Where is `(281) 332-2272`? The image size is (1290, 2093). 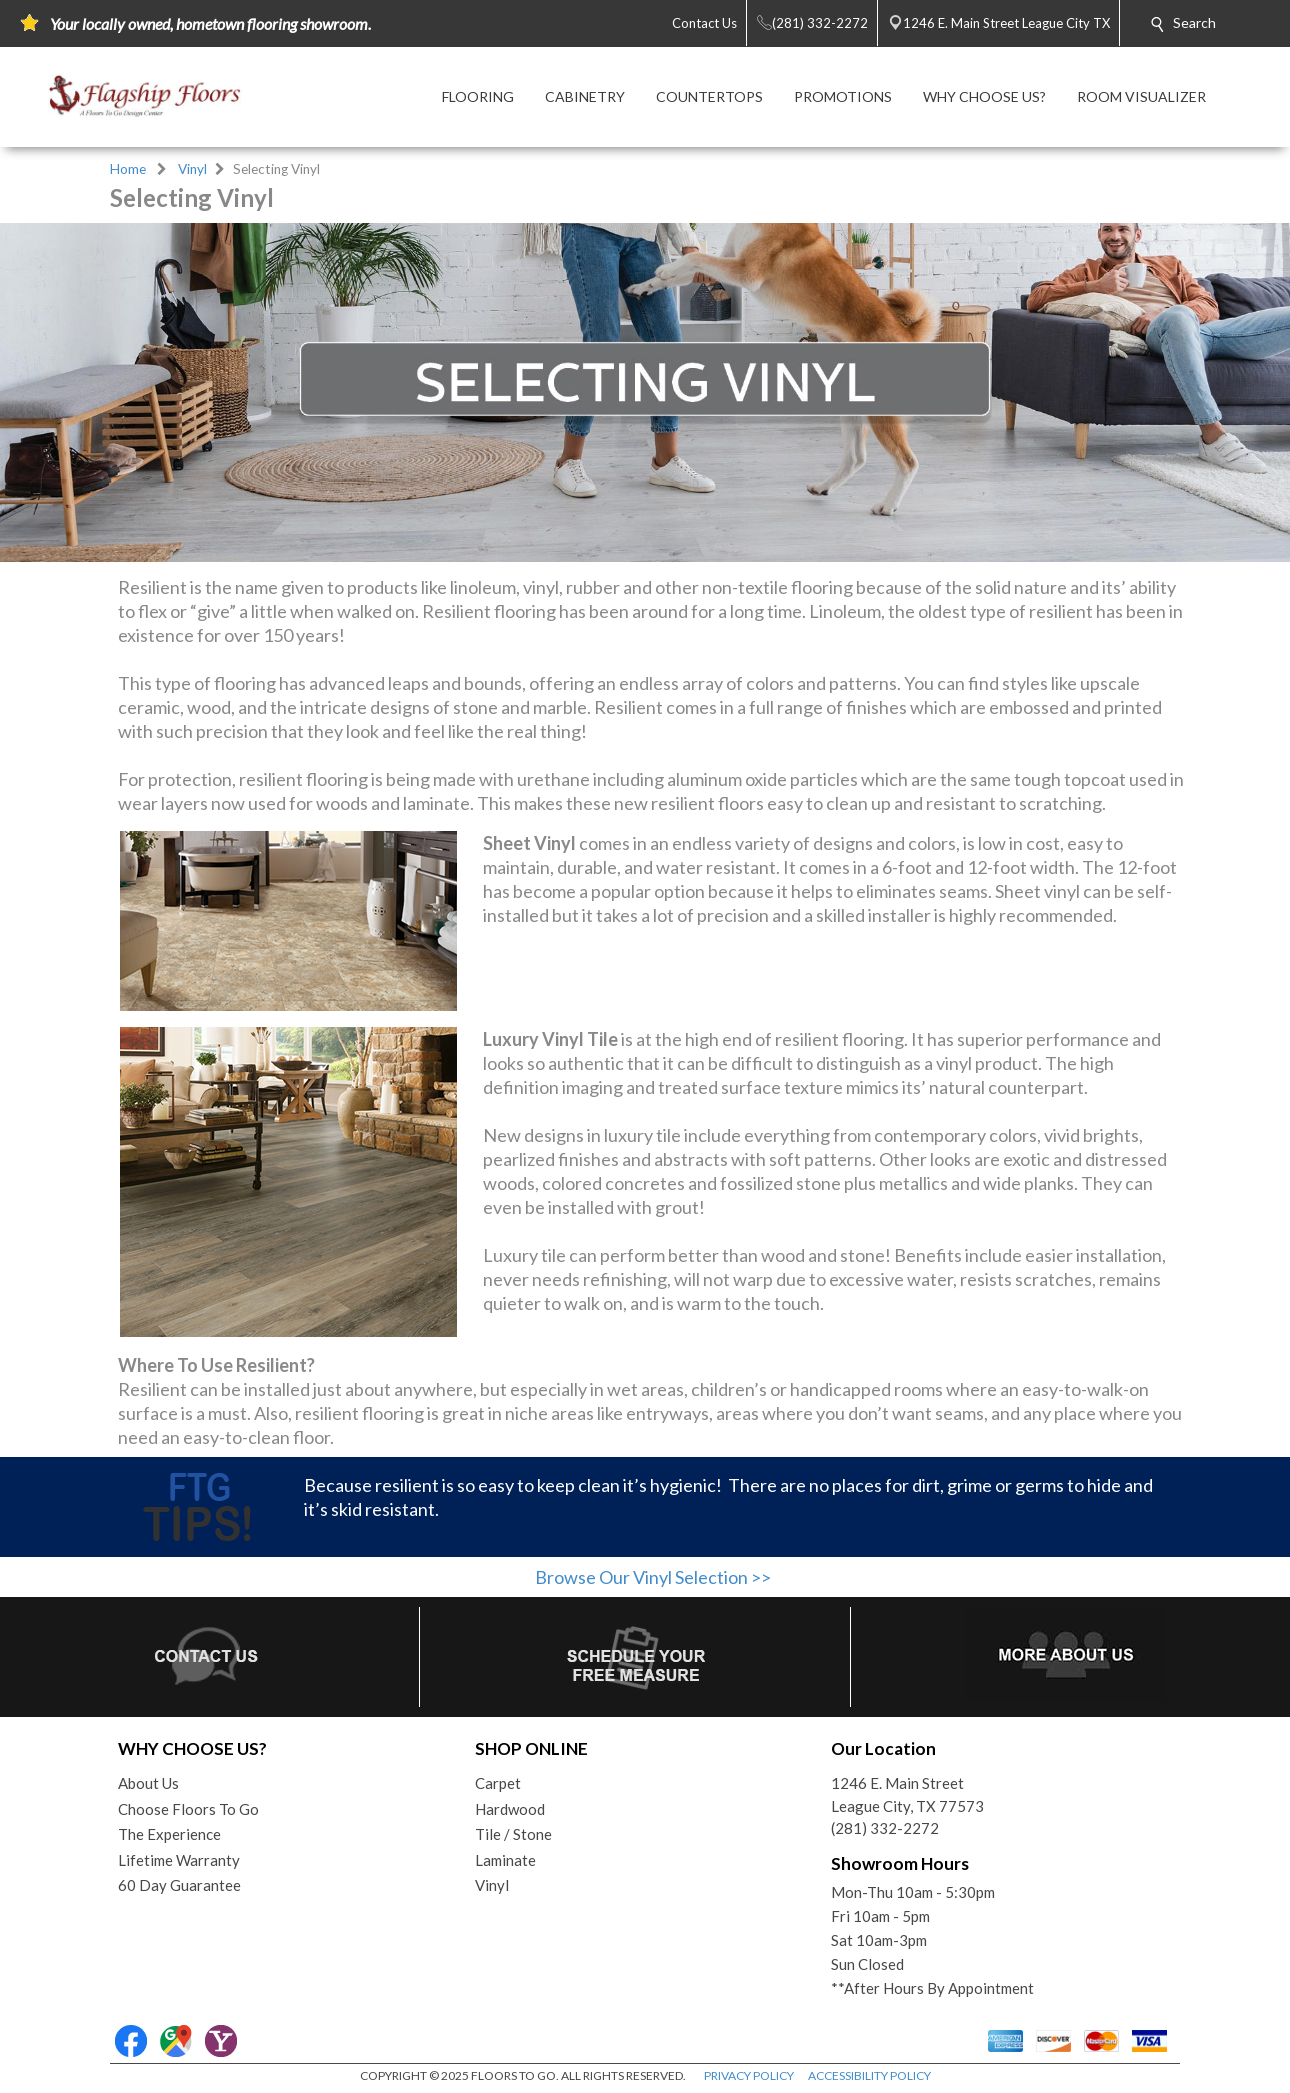
(281) 332-2272 is located at coordinates (885, 1828).